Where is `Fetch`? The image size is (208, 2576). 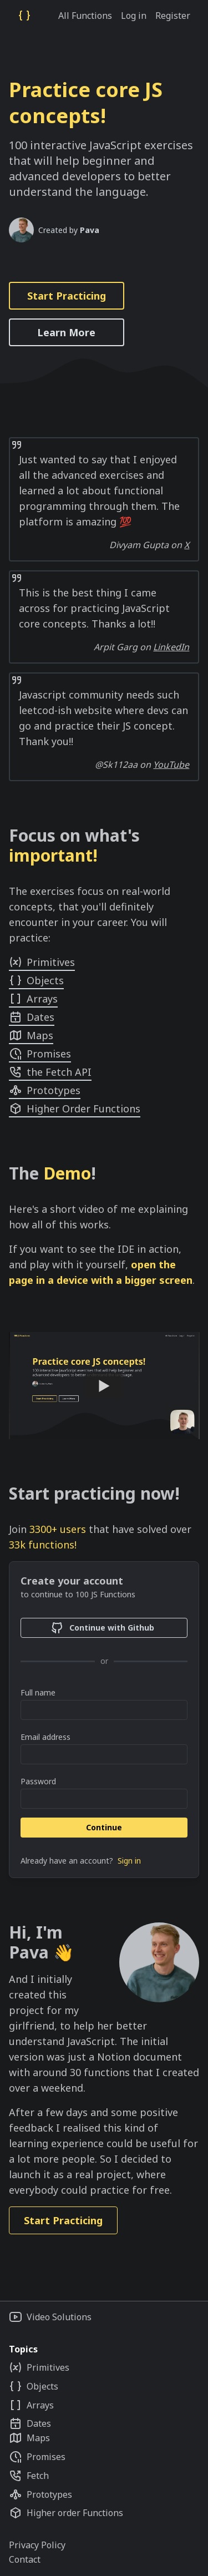 Fetch is located at coordinates (29, 2475).